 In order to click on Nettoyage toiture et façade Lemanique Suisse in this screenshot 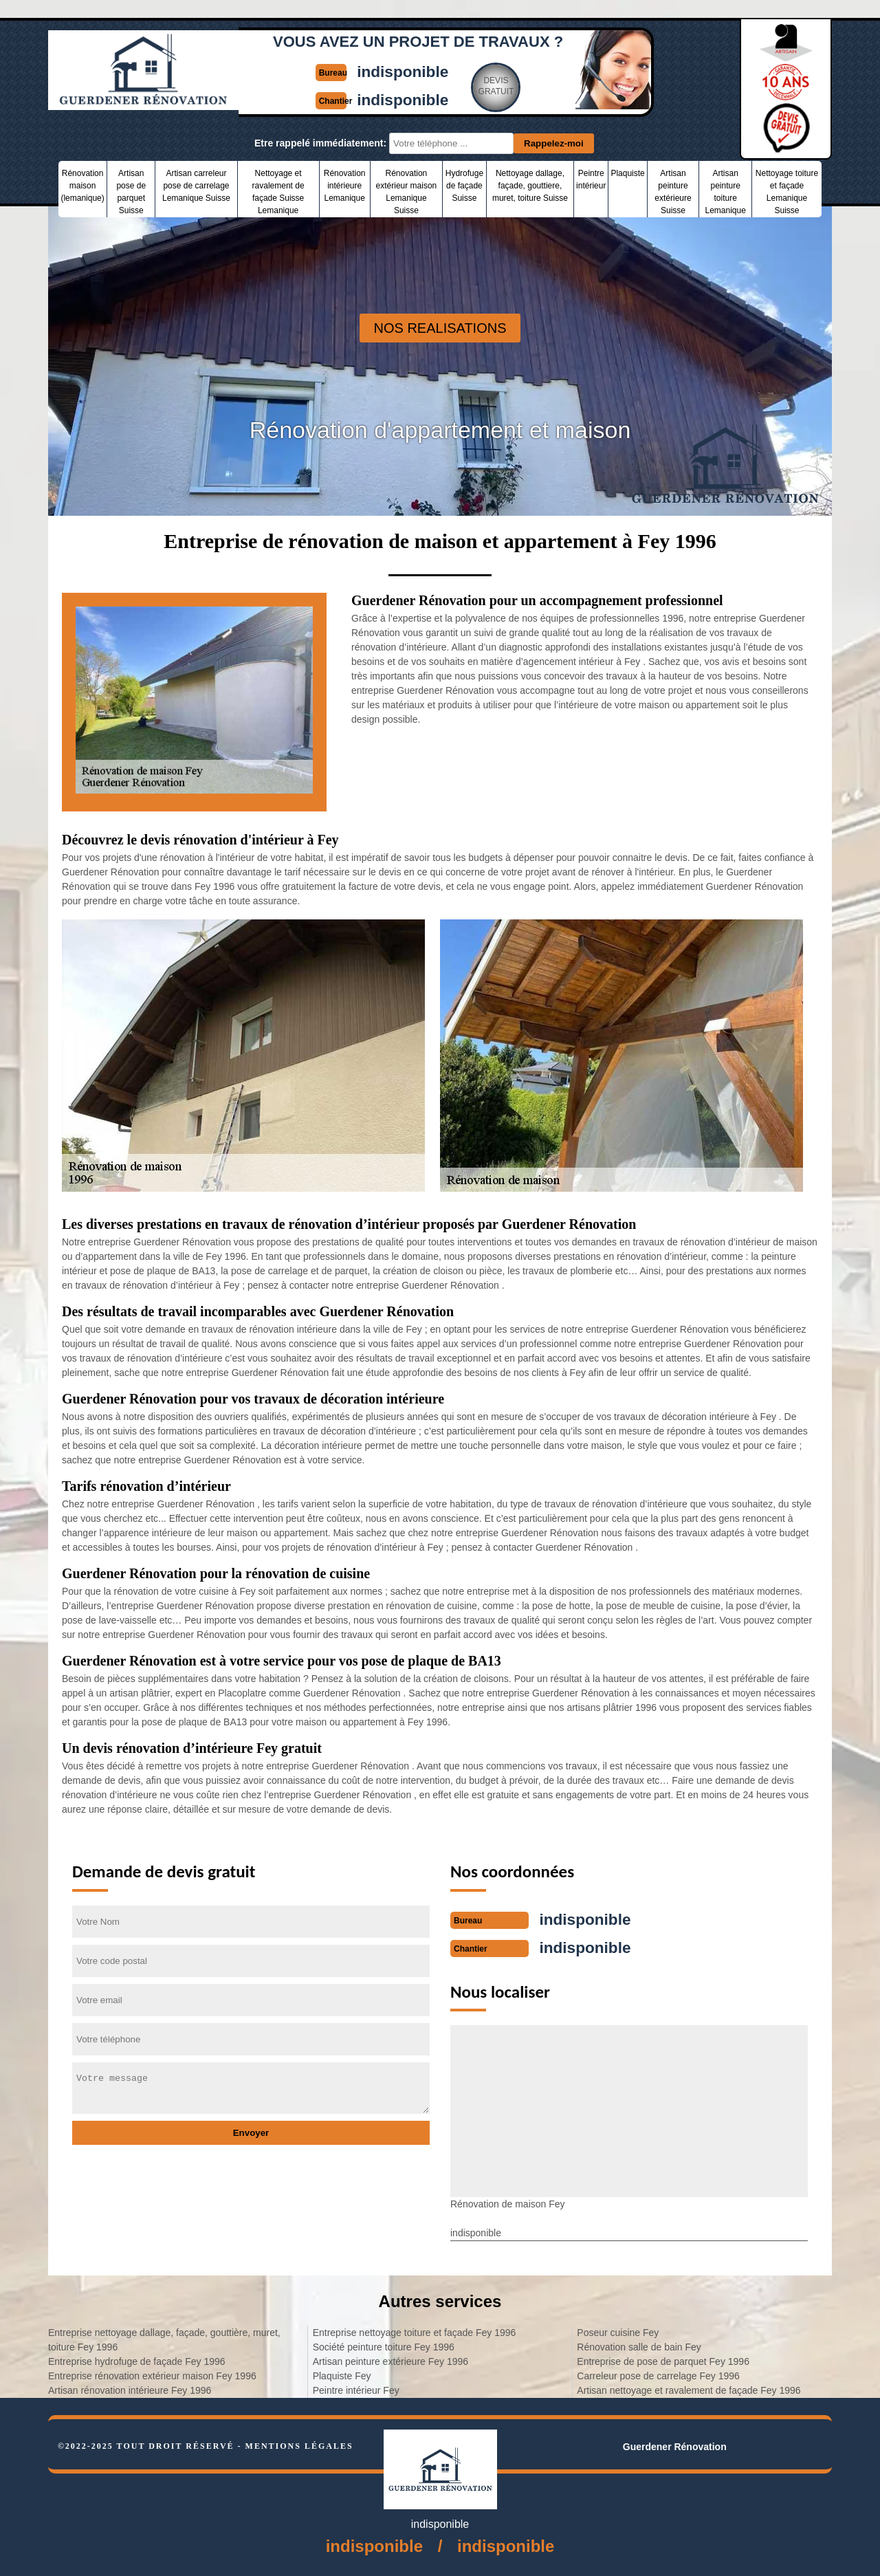, I will do `click(787, 191)`.